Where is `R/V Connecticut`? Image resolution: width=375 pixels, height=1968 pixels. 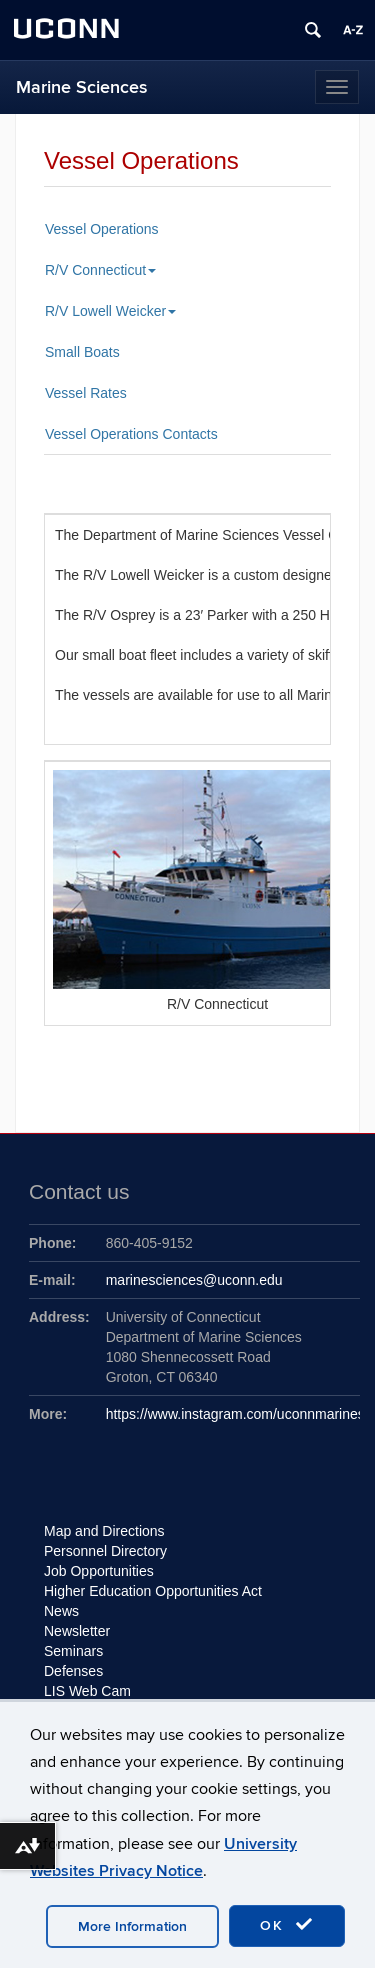 R/V Connecticut is located at coordinates (100, 270).